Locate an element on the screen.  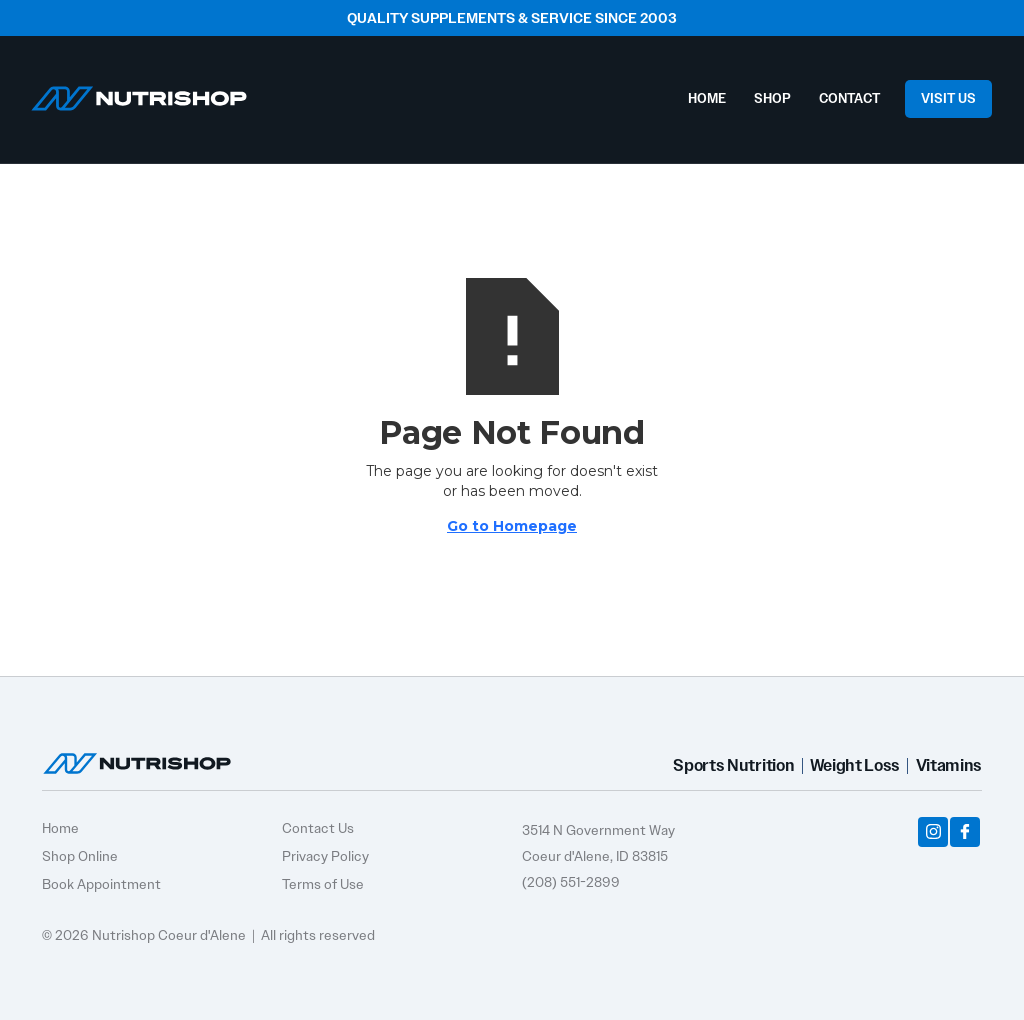
[home] is located at coordinates (139, 93).